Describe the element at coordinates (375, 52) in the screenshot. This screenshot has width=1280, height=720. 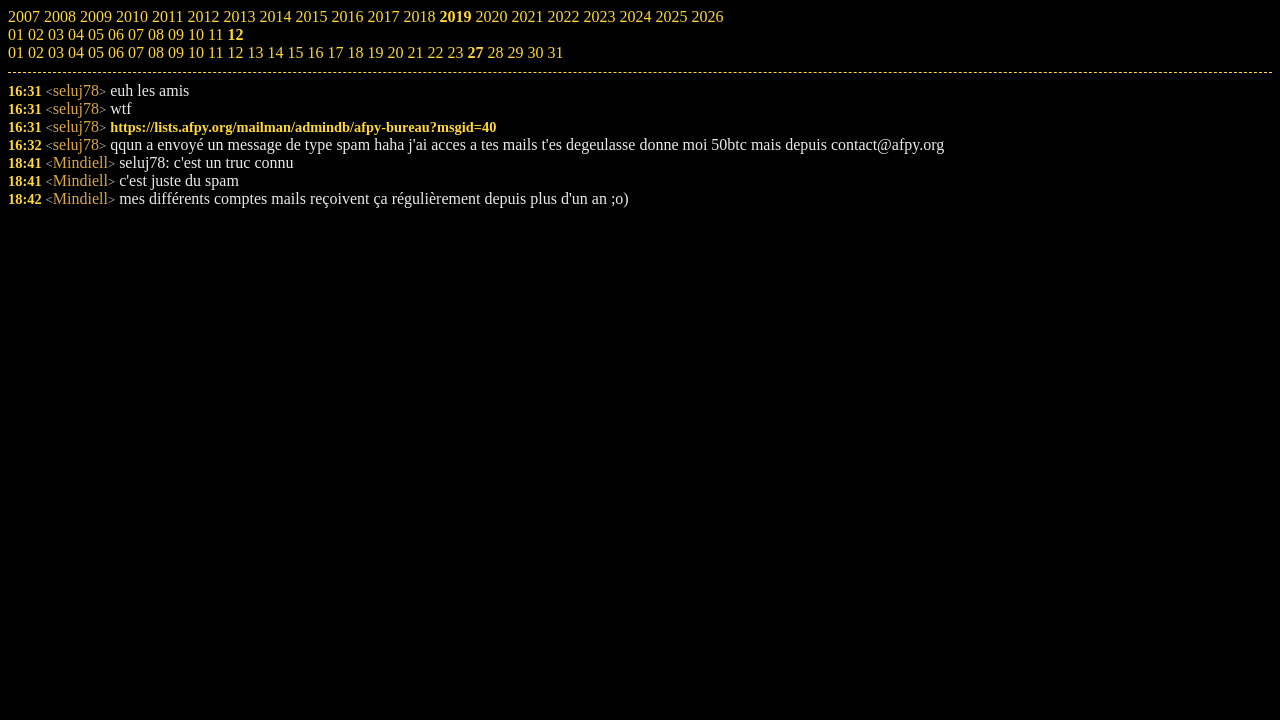
I see `19` at that location.